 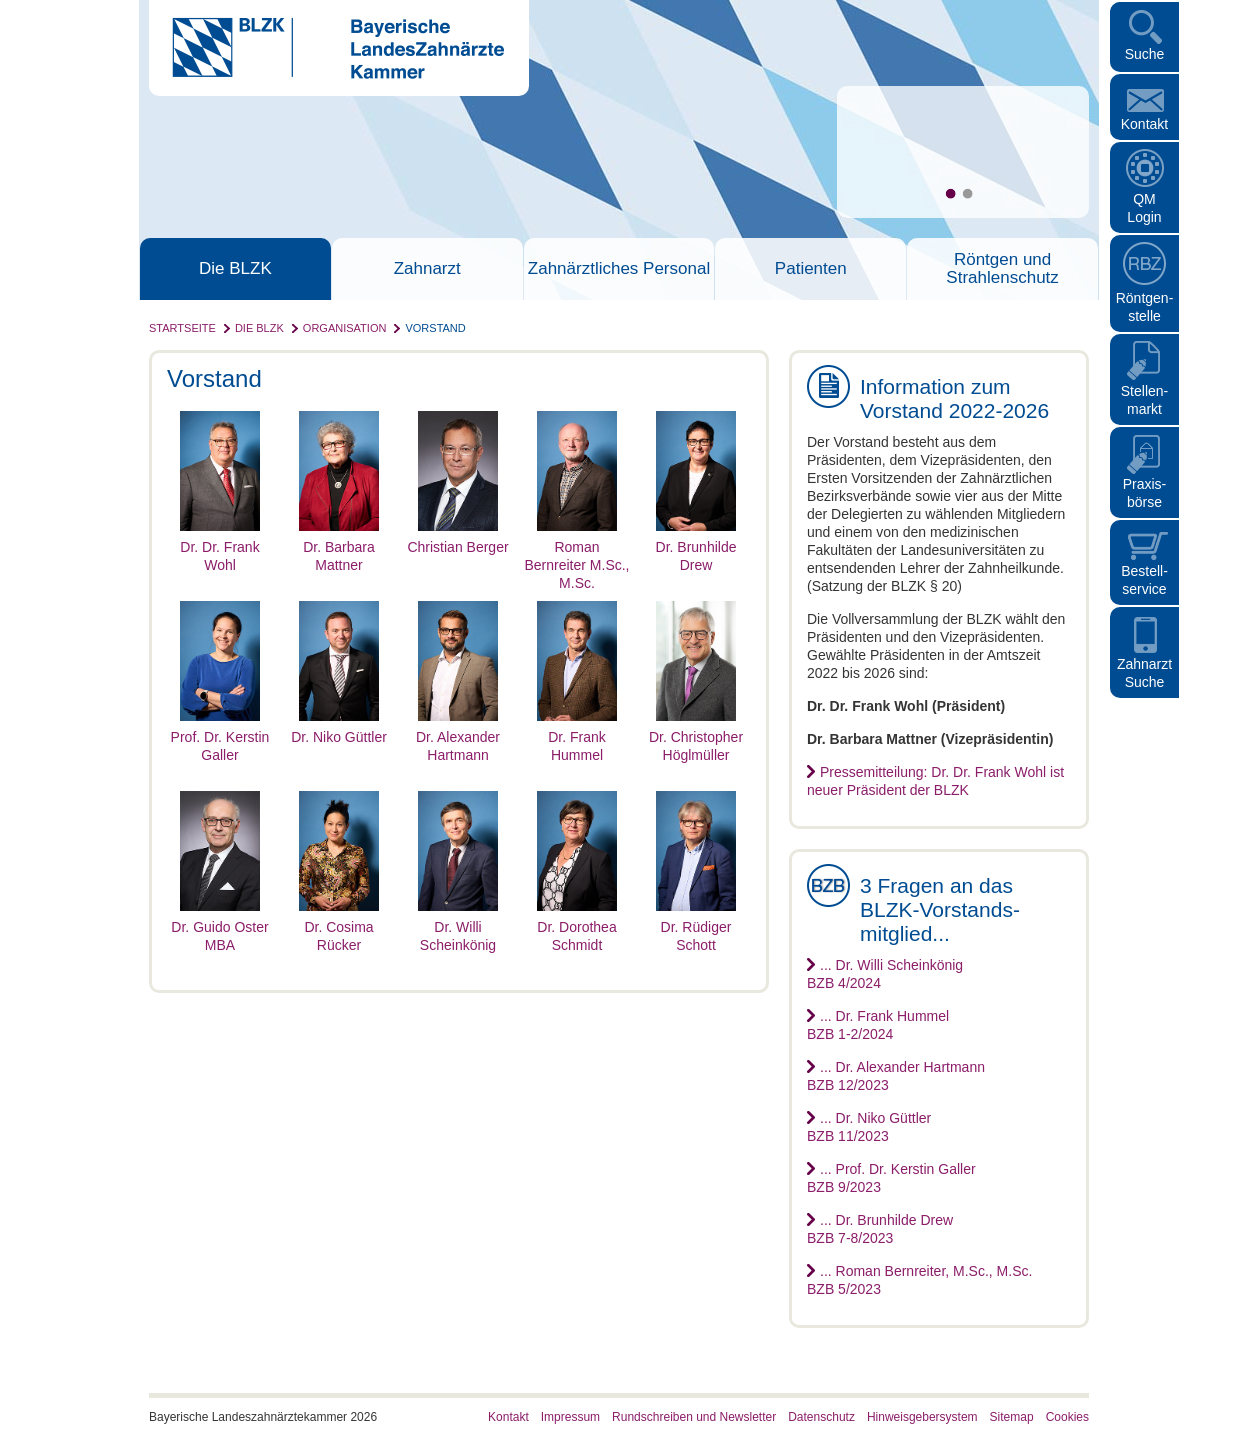 What do you see at coordinates (821, 1417) in the screenshot?
I see `Datenschutz` at bounding box center [821, 1417].